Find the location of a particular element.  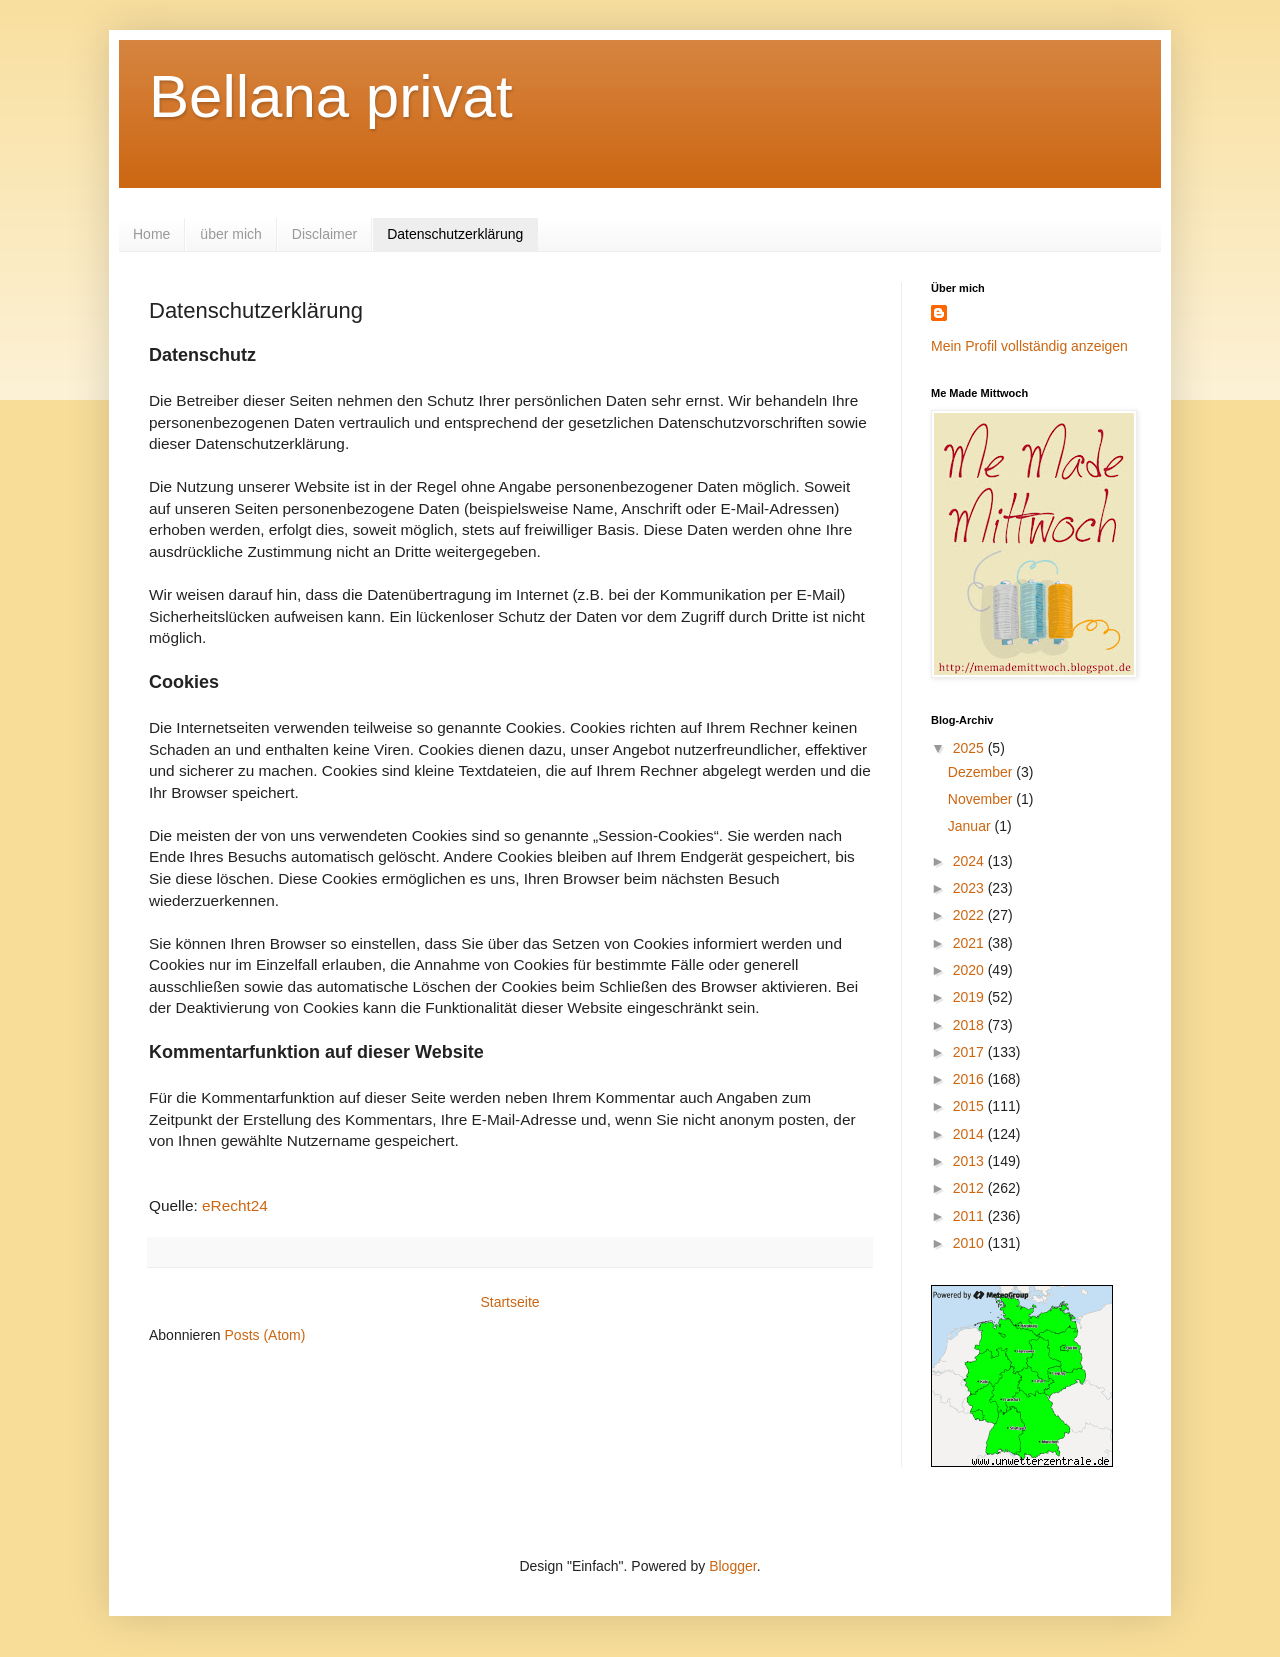

Dezember is located at coordinates (982, 772).